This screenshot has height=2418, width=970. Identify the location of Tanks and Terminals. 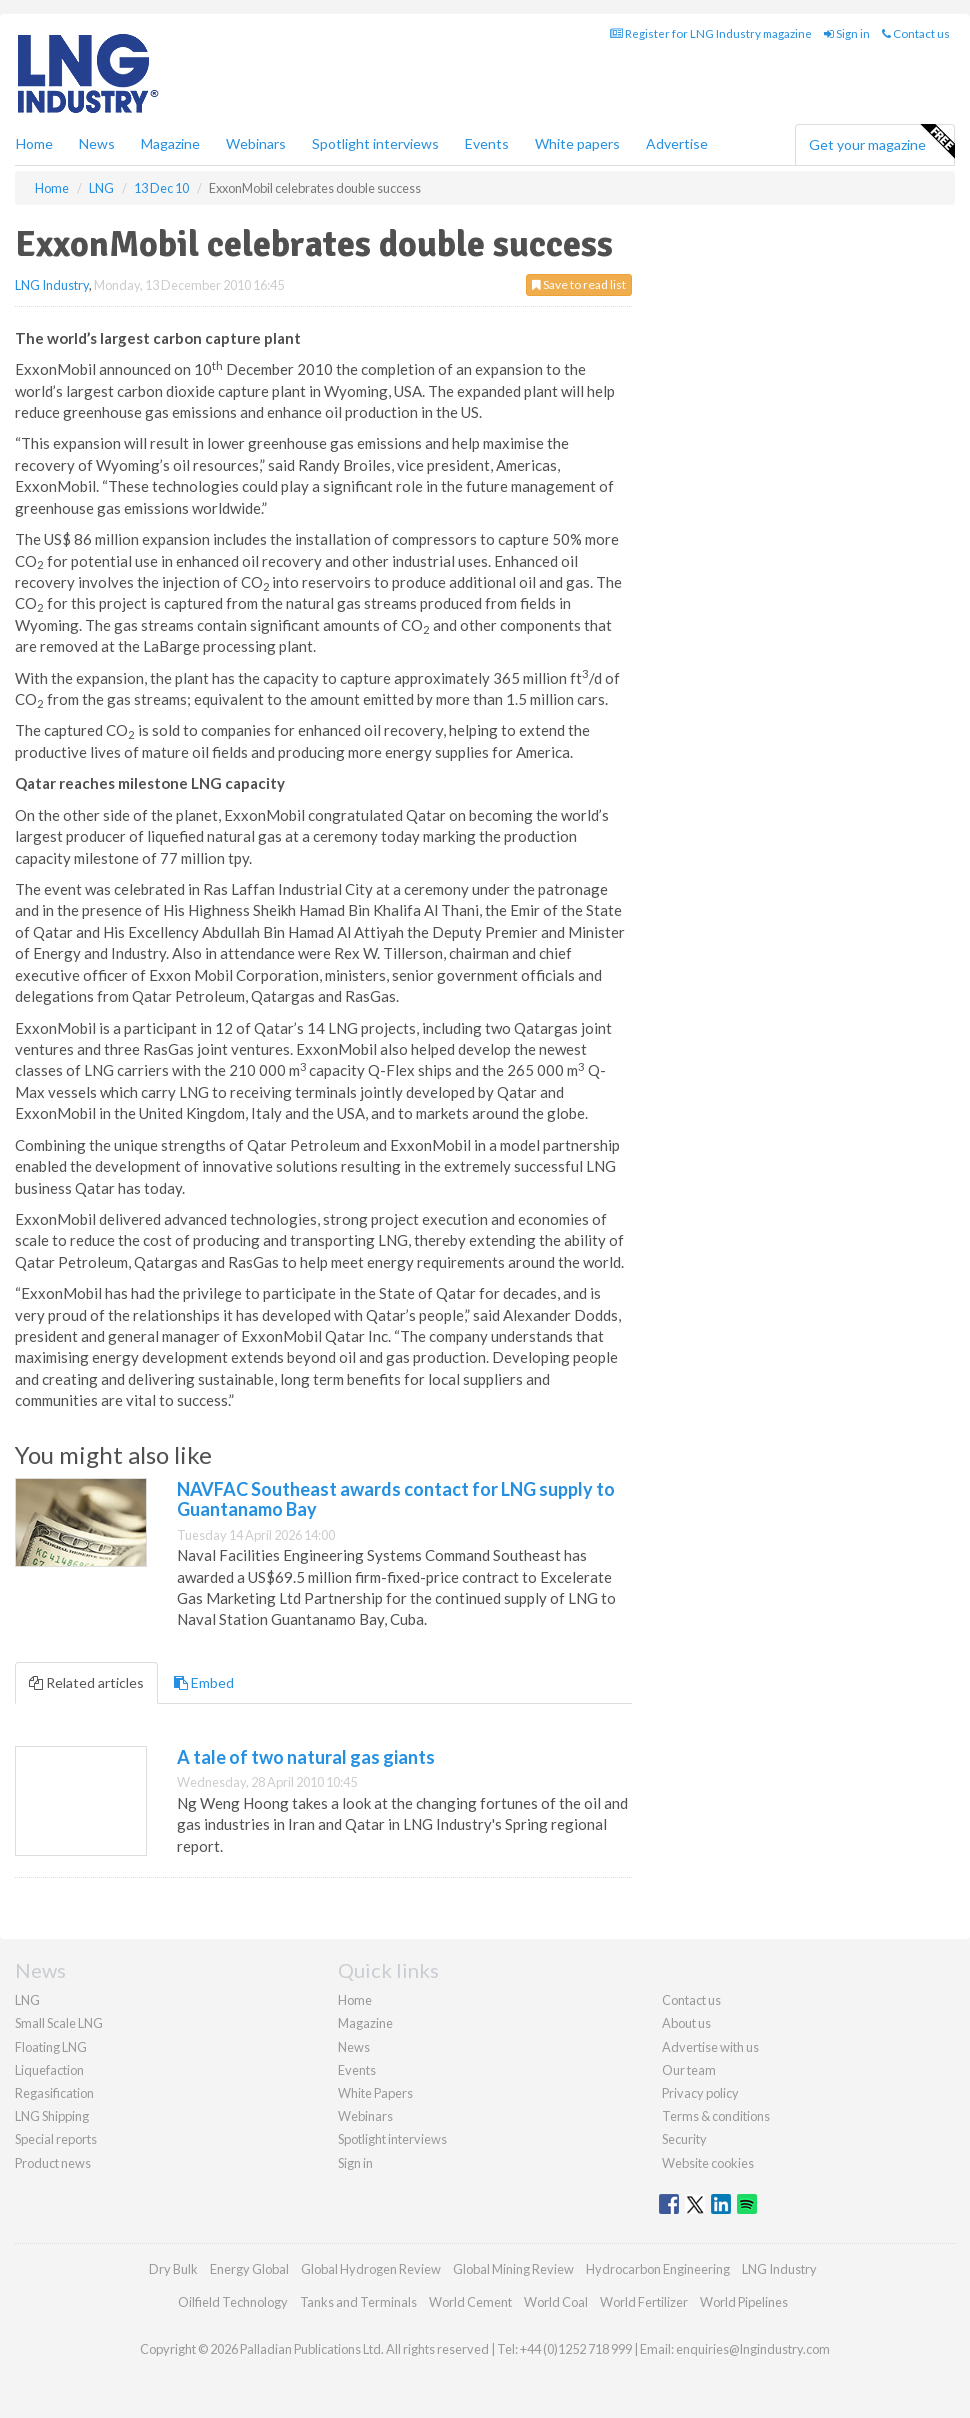
(358, 2302).